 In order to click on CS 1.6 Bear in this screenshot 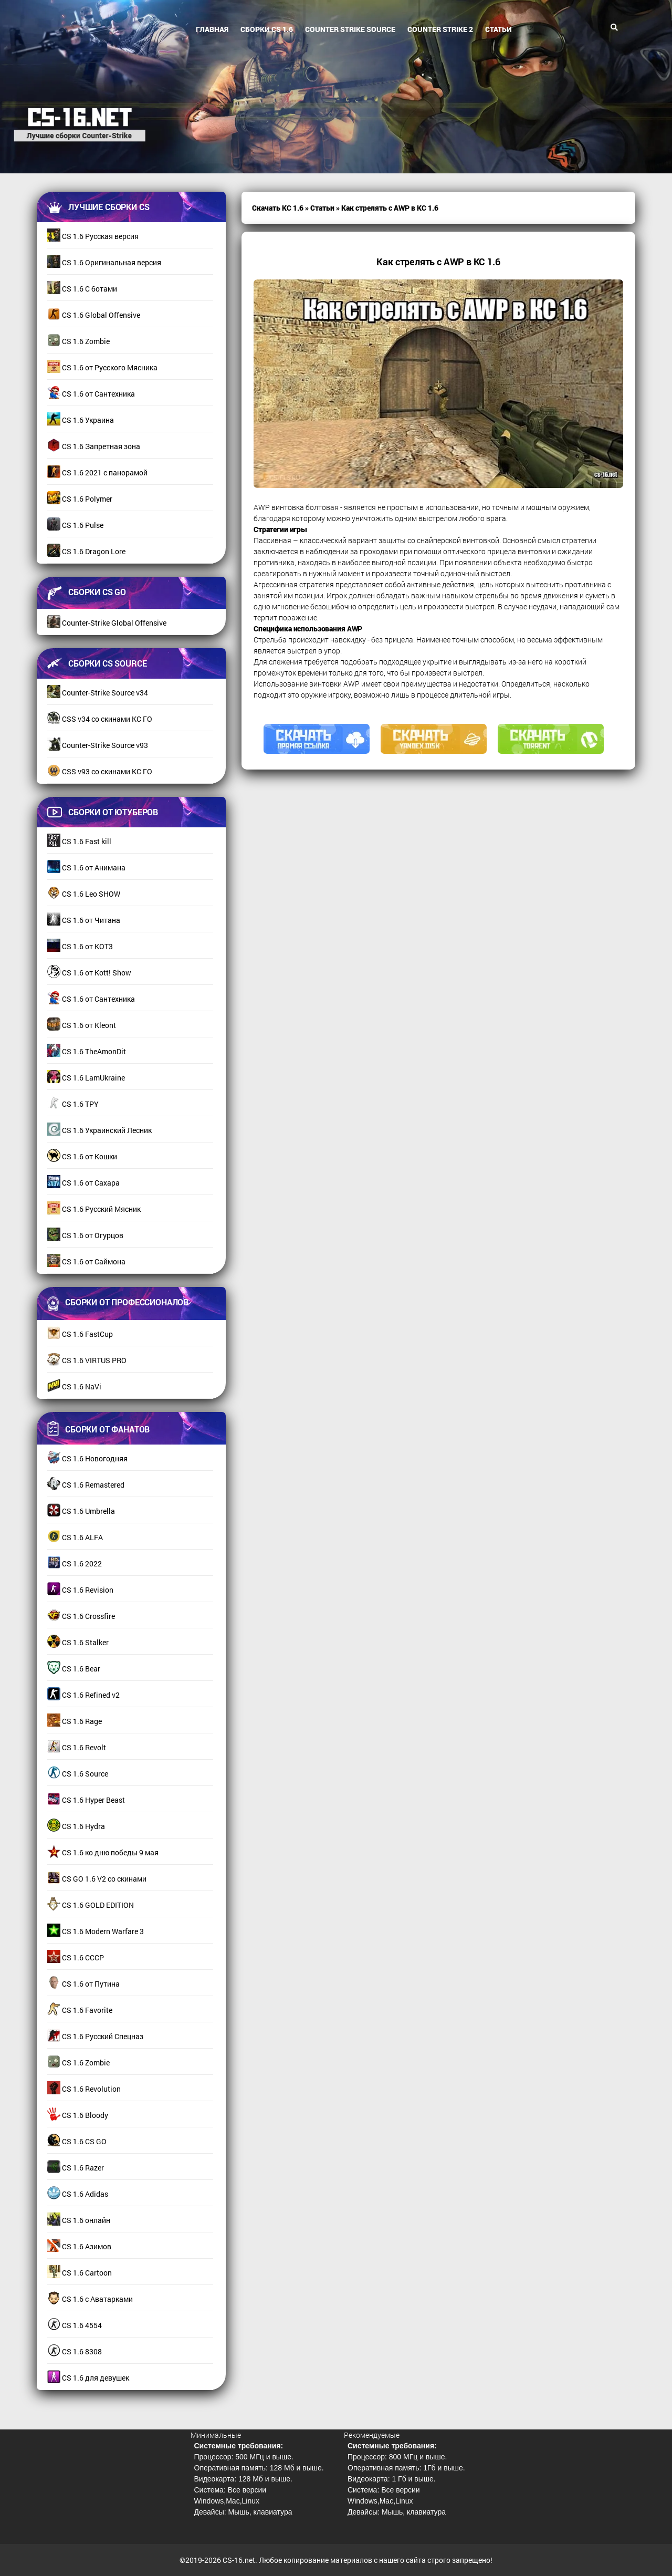, I will do `click(73, 1669)`.